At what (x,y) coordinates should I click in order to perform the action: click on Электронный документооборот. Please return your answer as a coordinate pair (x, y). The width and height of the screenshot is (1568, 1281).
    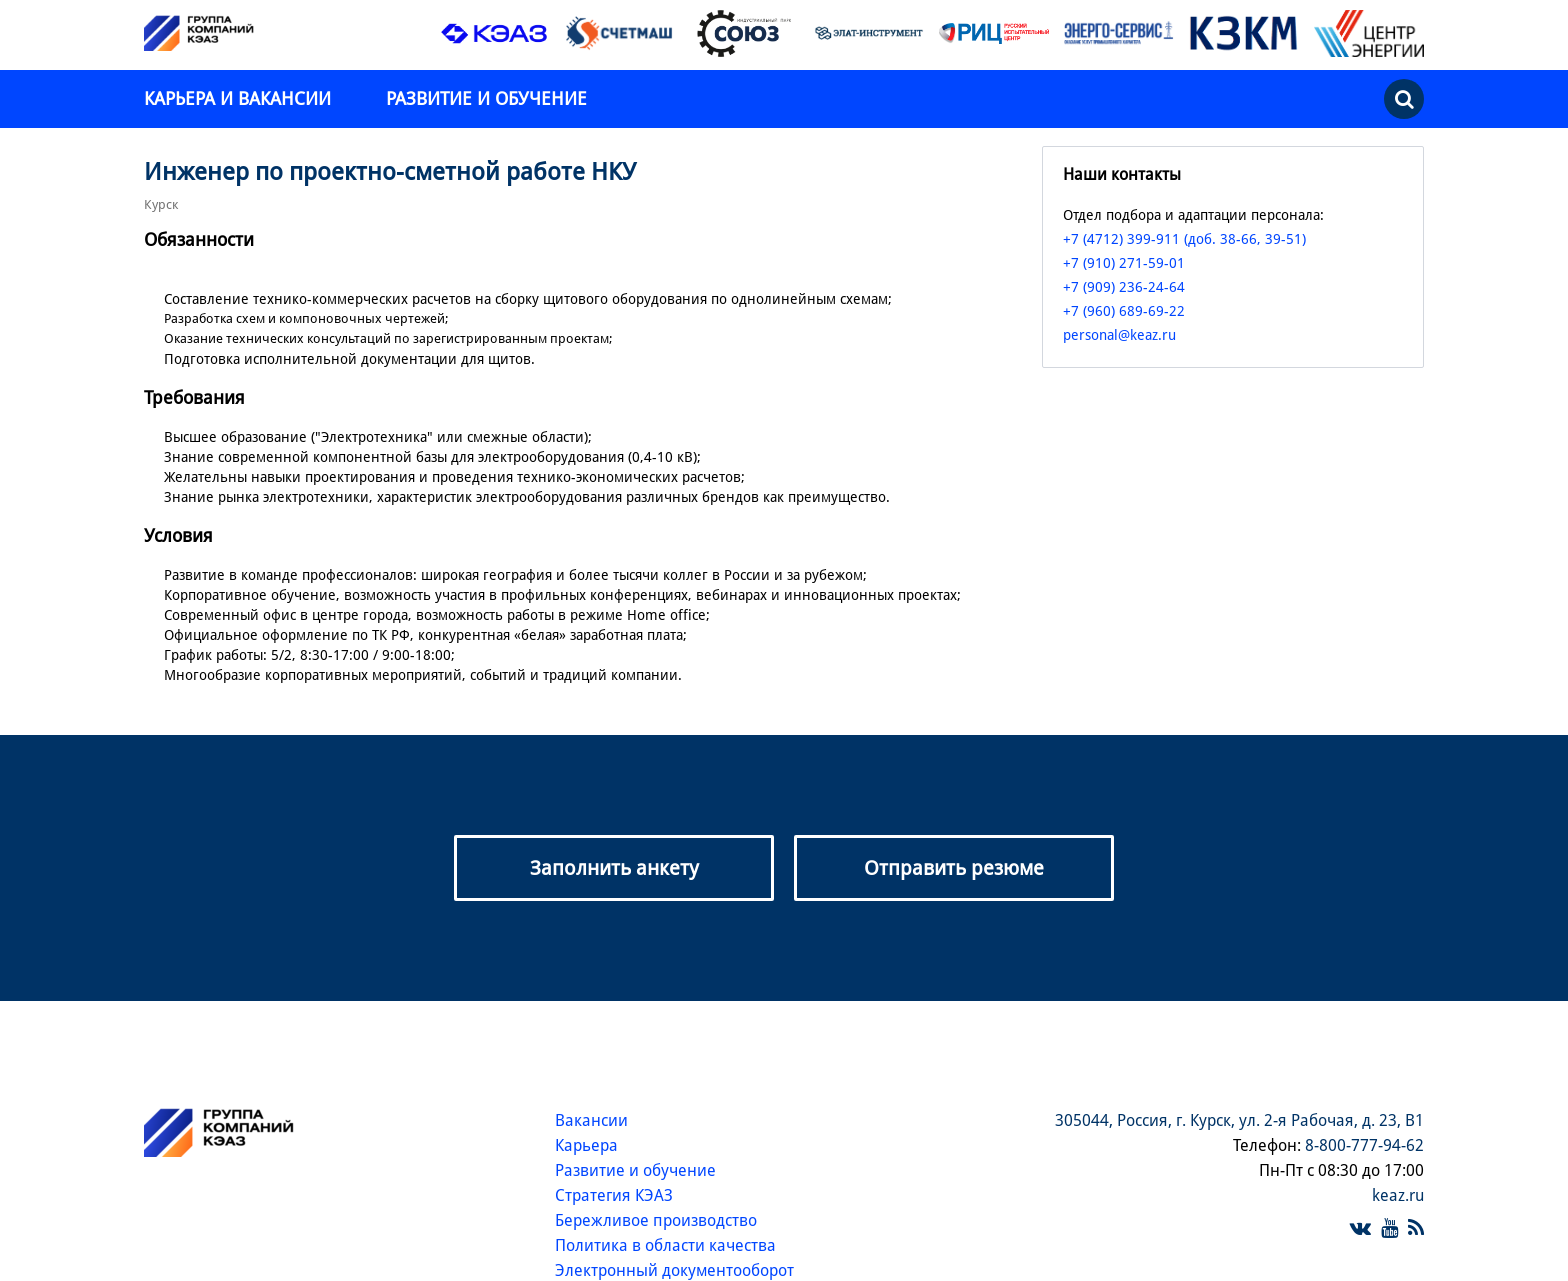
    Looking at the image, I should click on (674, 1270).